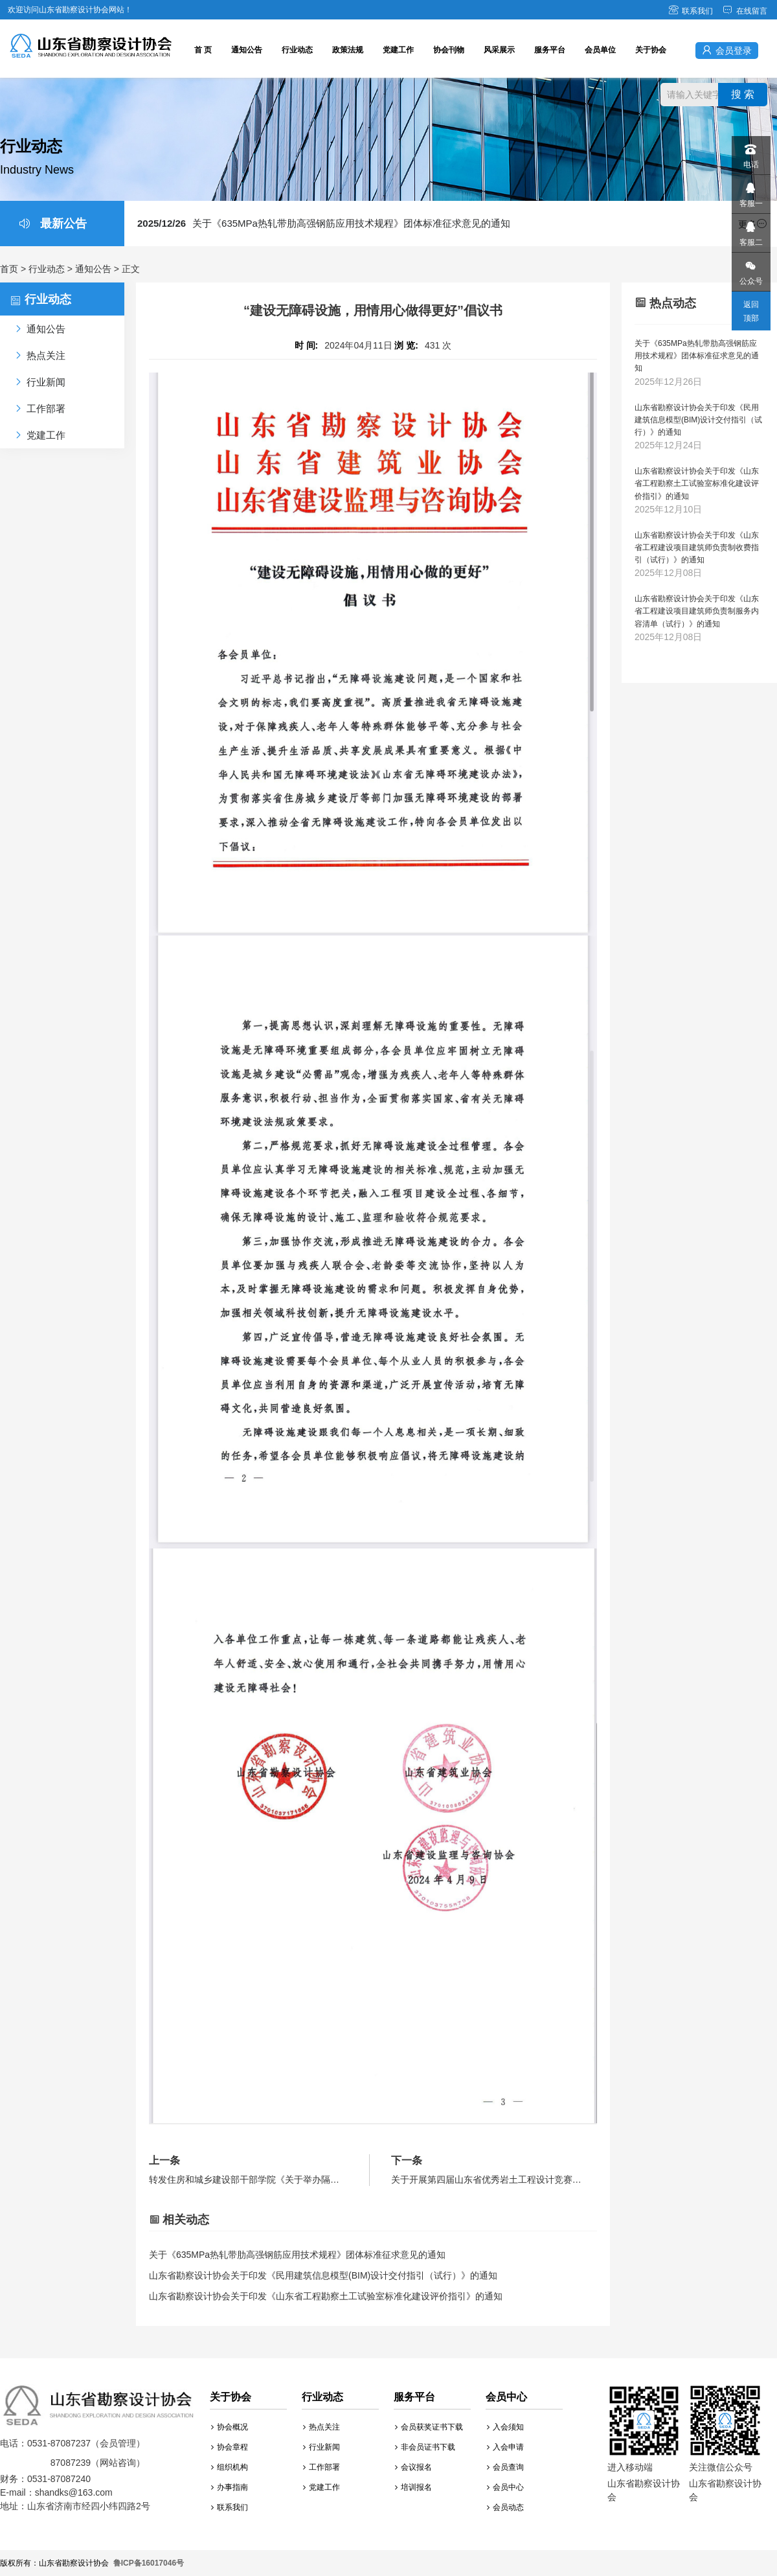  What do you see at coordinates (600, 49) in the screenshot?
I see `会员单位` at bounding box center [600, 49].